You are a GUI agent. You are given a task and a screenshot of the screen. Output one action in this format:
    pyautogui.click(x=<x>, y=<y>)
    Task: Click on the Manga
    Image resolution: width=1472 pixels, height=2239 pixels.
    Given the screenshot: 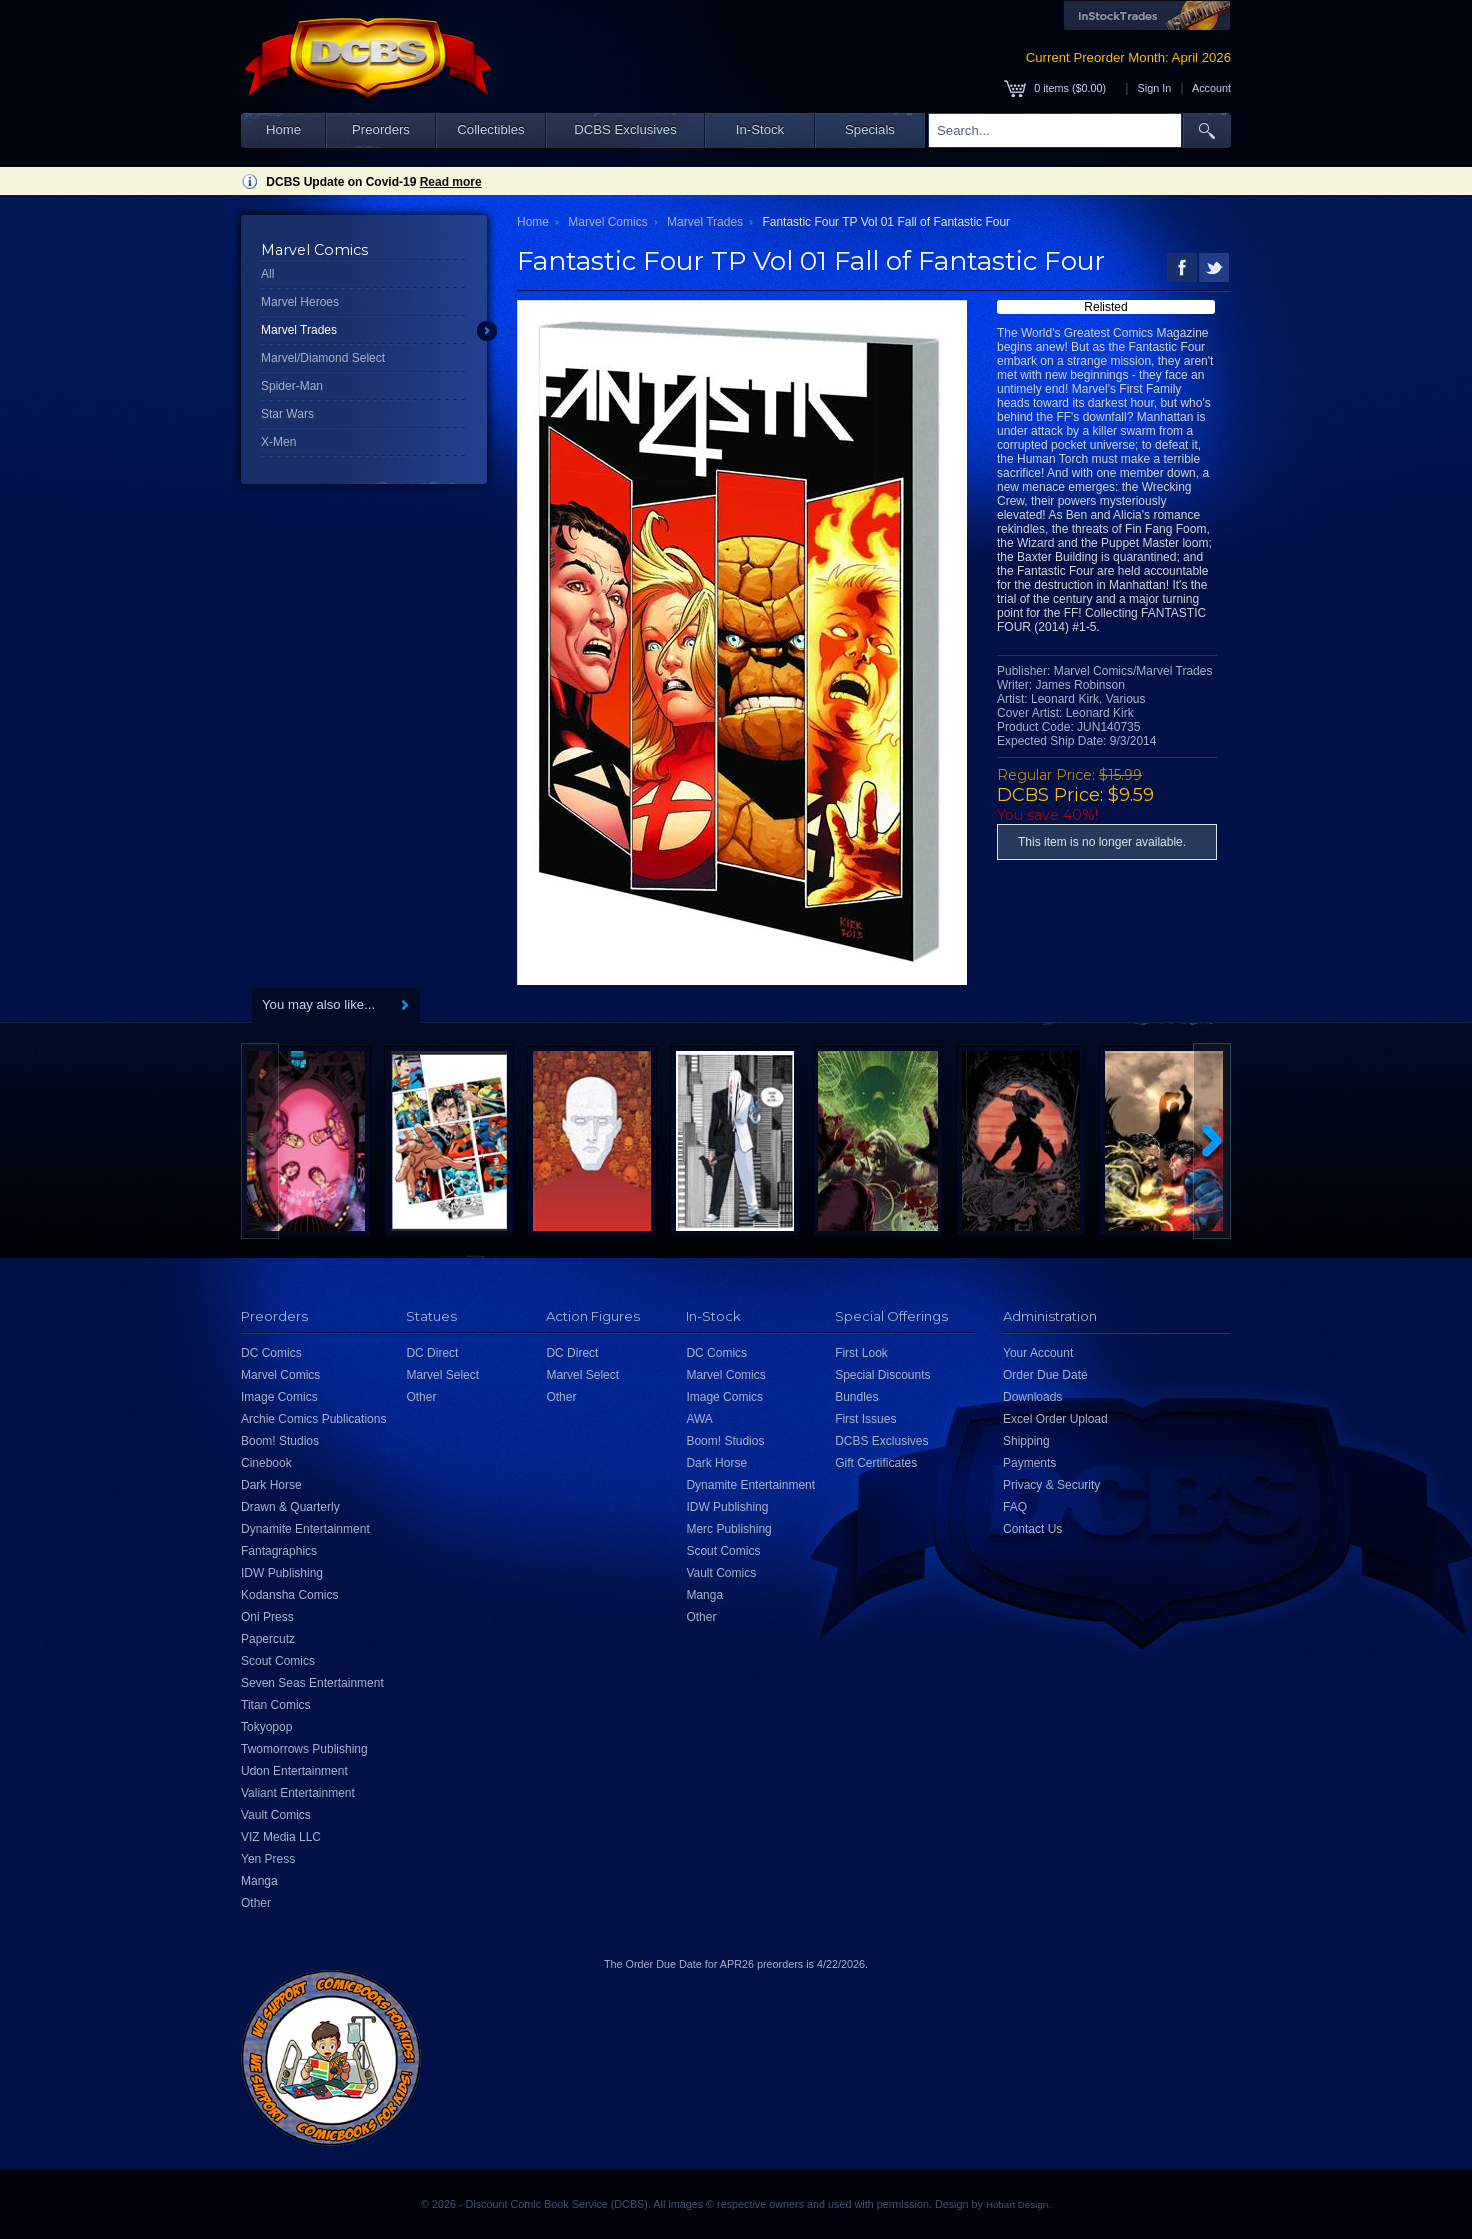 What is the action you would take?
    pyautogui.click(x=259, y=1881)
    